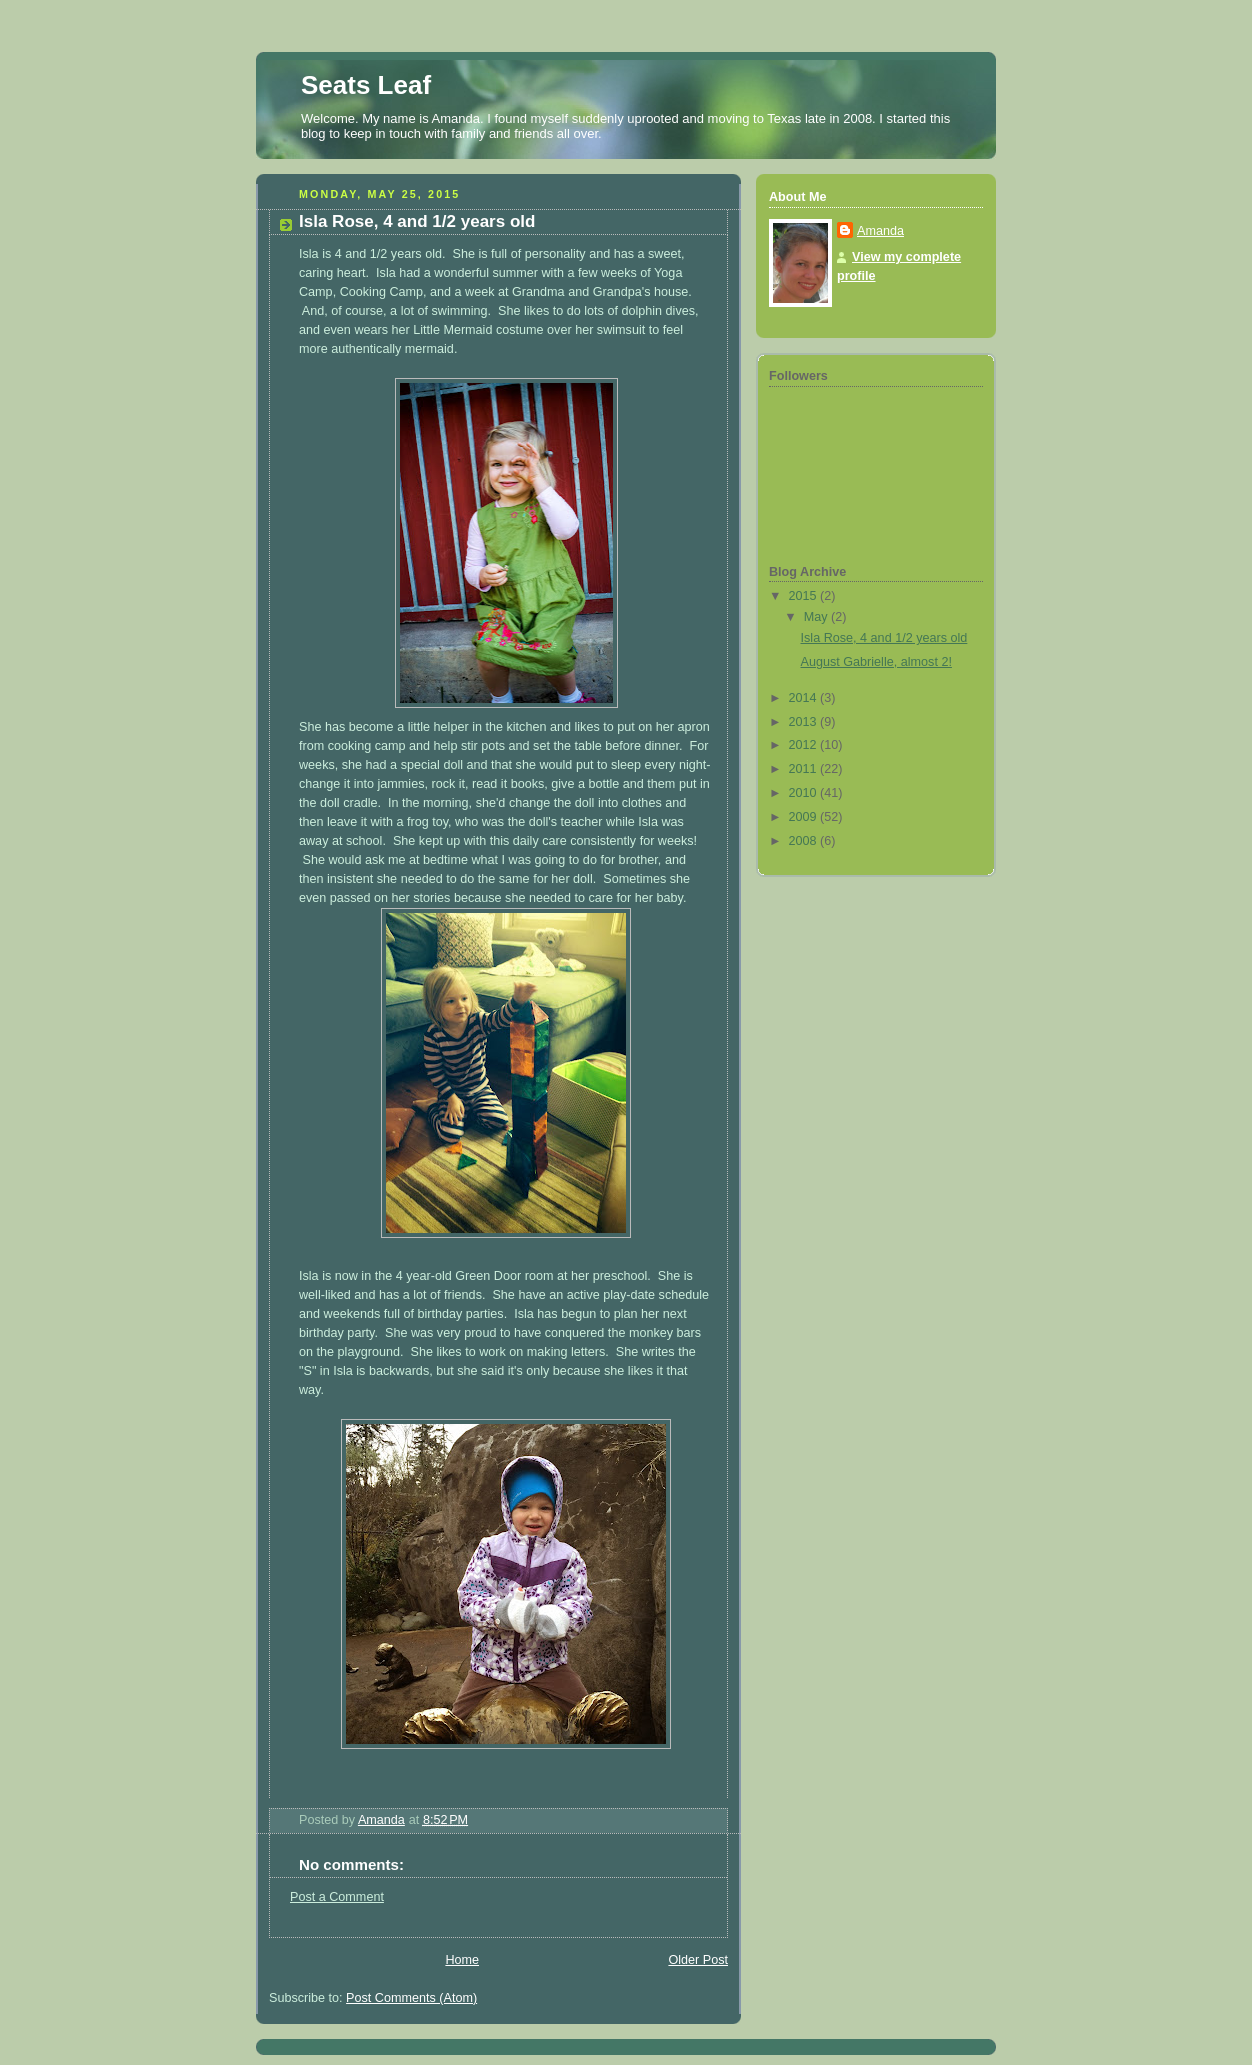 The image size is (1252, 2065). What do you see at coordinates (337, 1897) in the screenshot?
I see `Post a Comment` at bounding box center [337, 1897].